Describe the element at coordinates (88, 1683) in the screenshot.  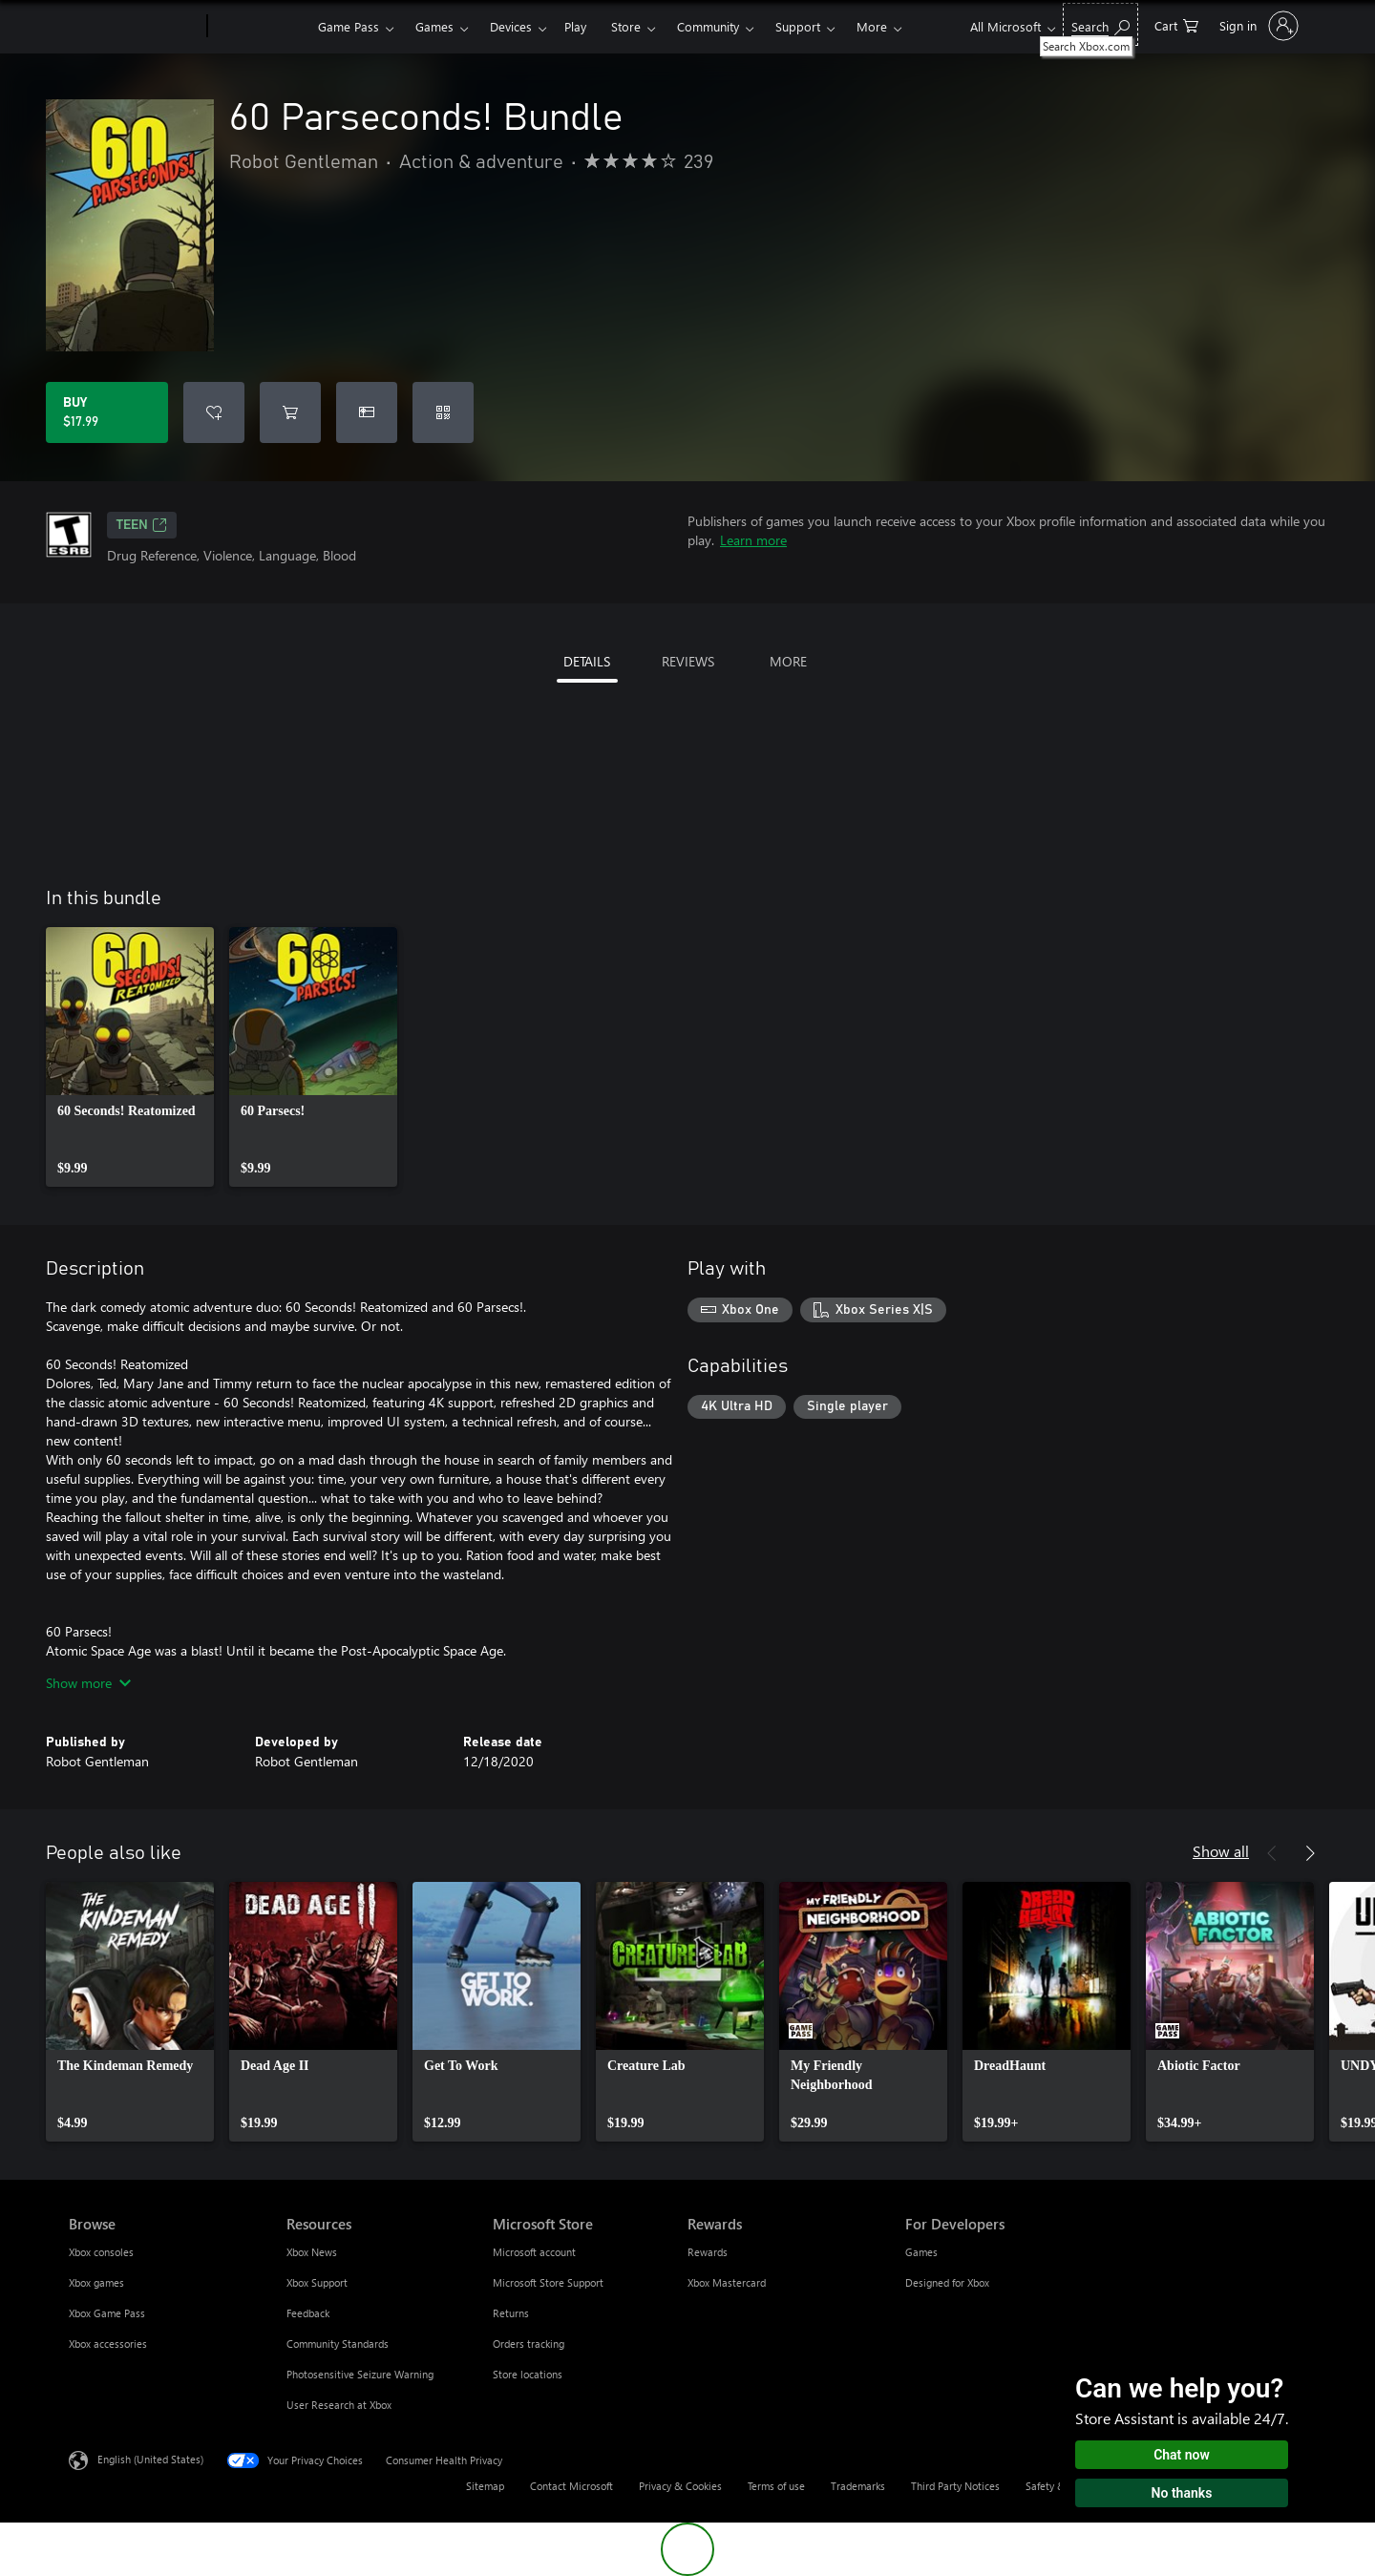
I see `Show more` at that location.